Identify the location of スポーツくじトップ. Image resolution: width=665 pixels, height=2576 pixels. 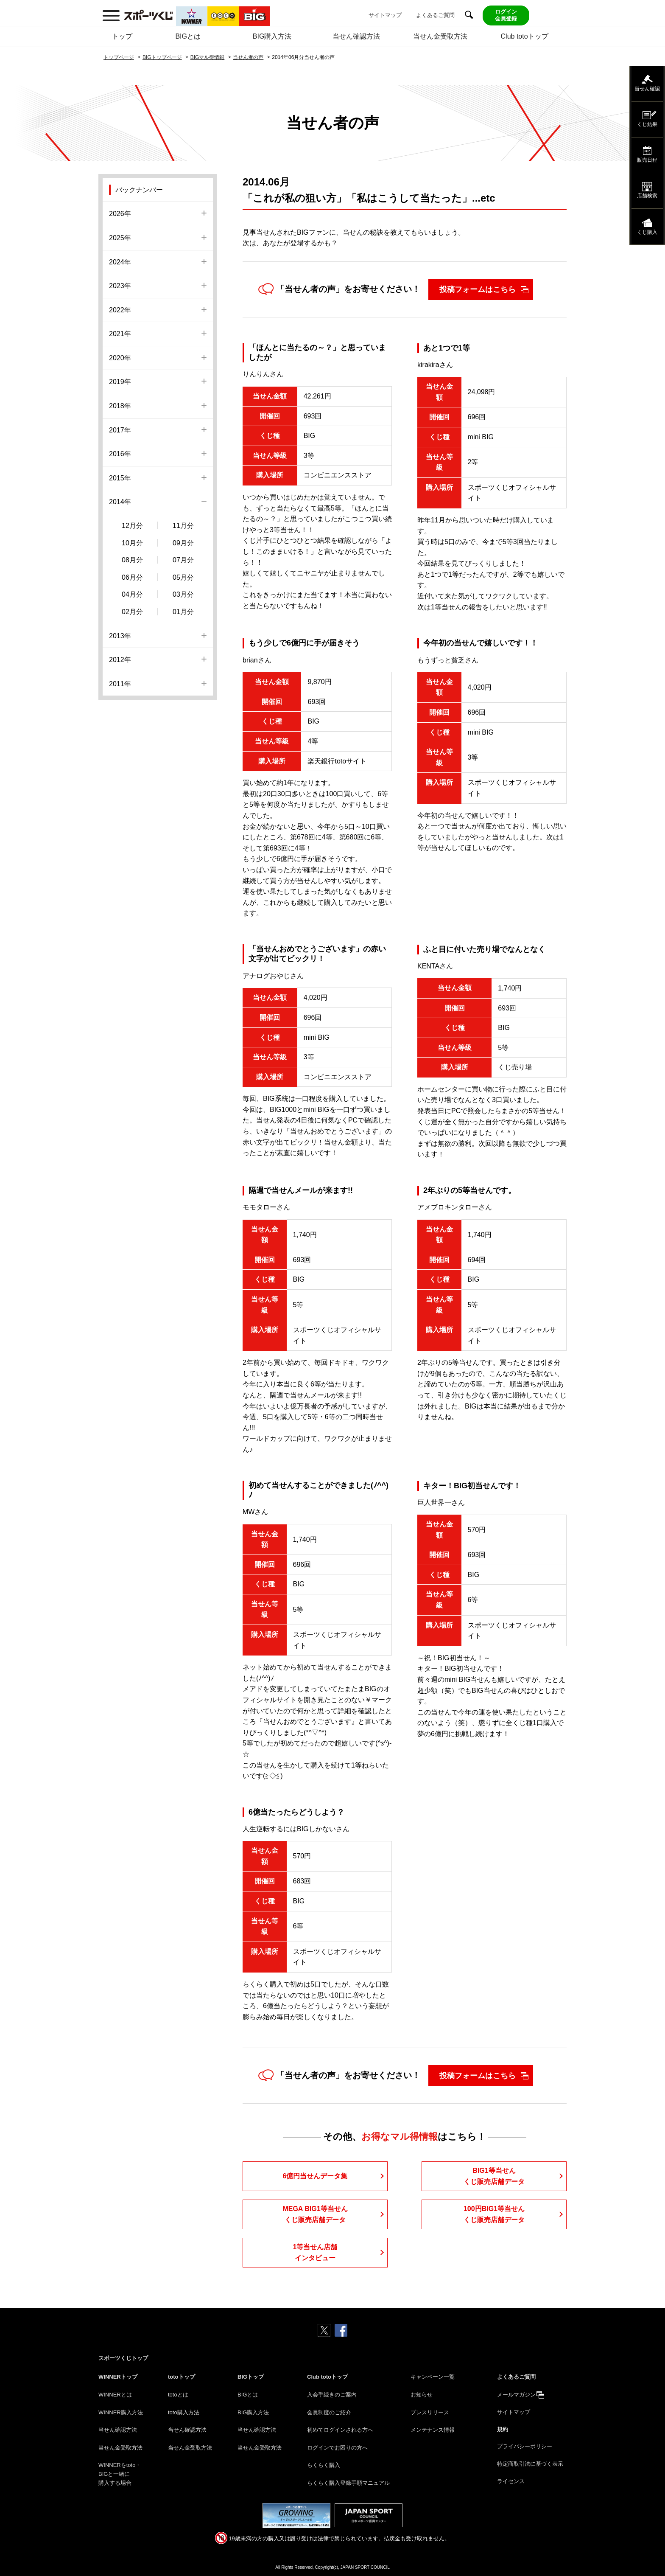
(123, 2358).